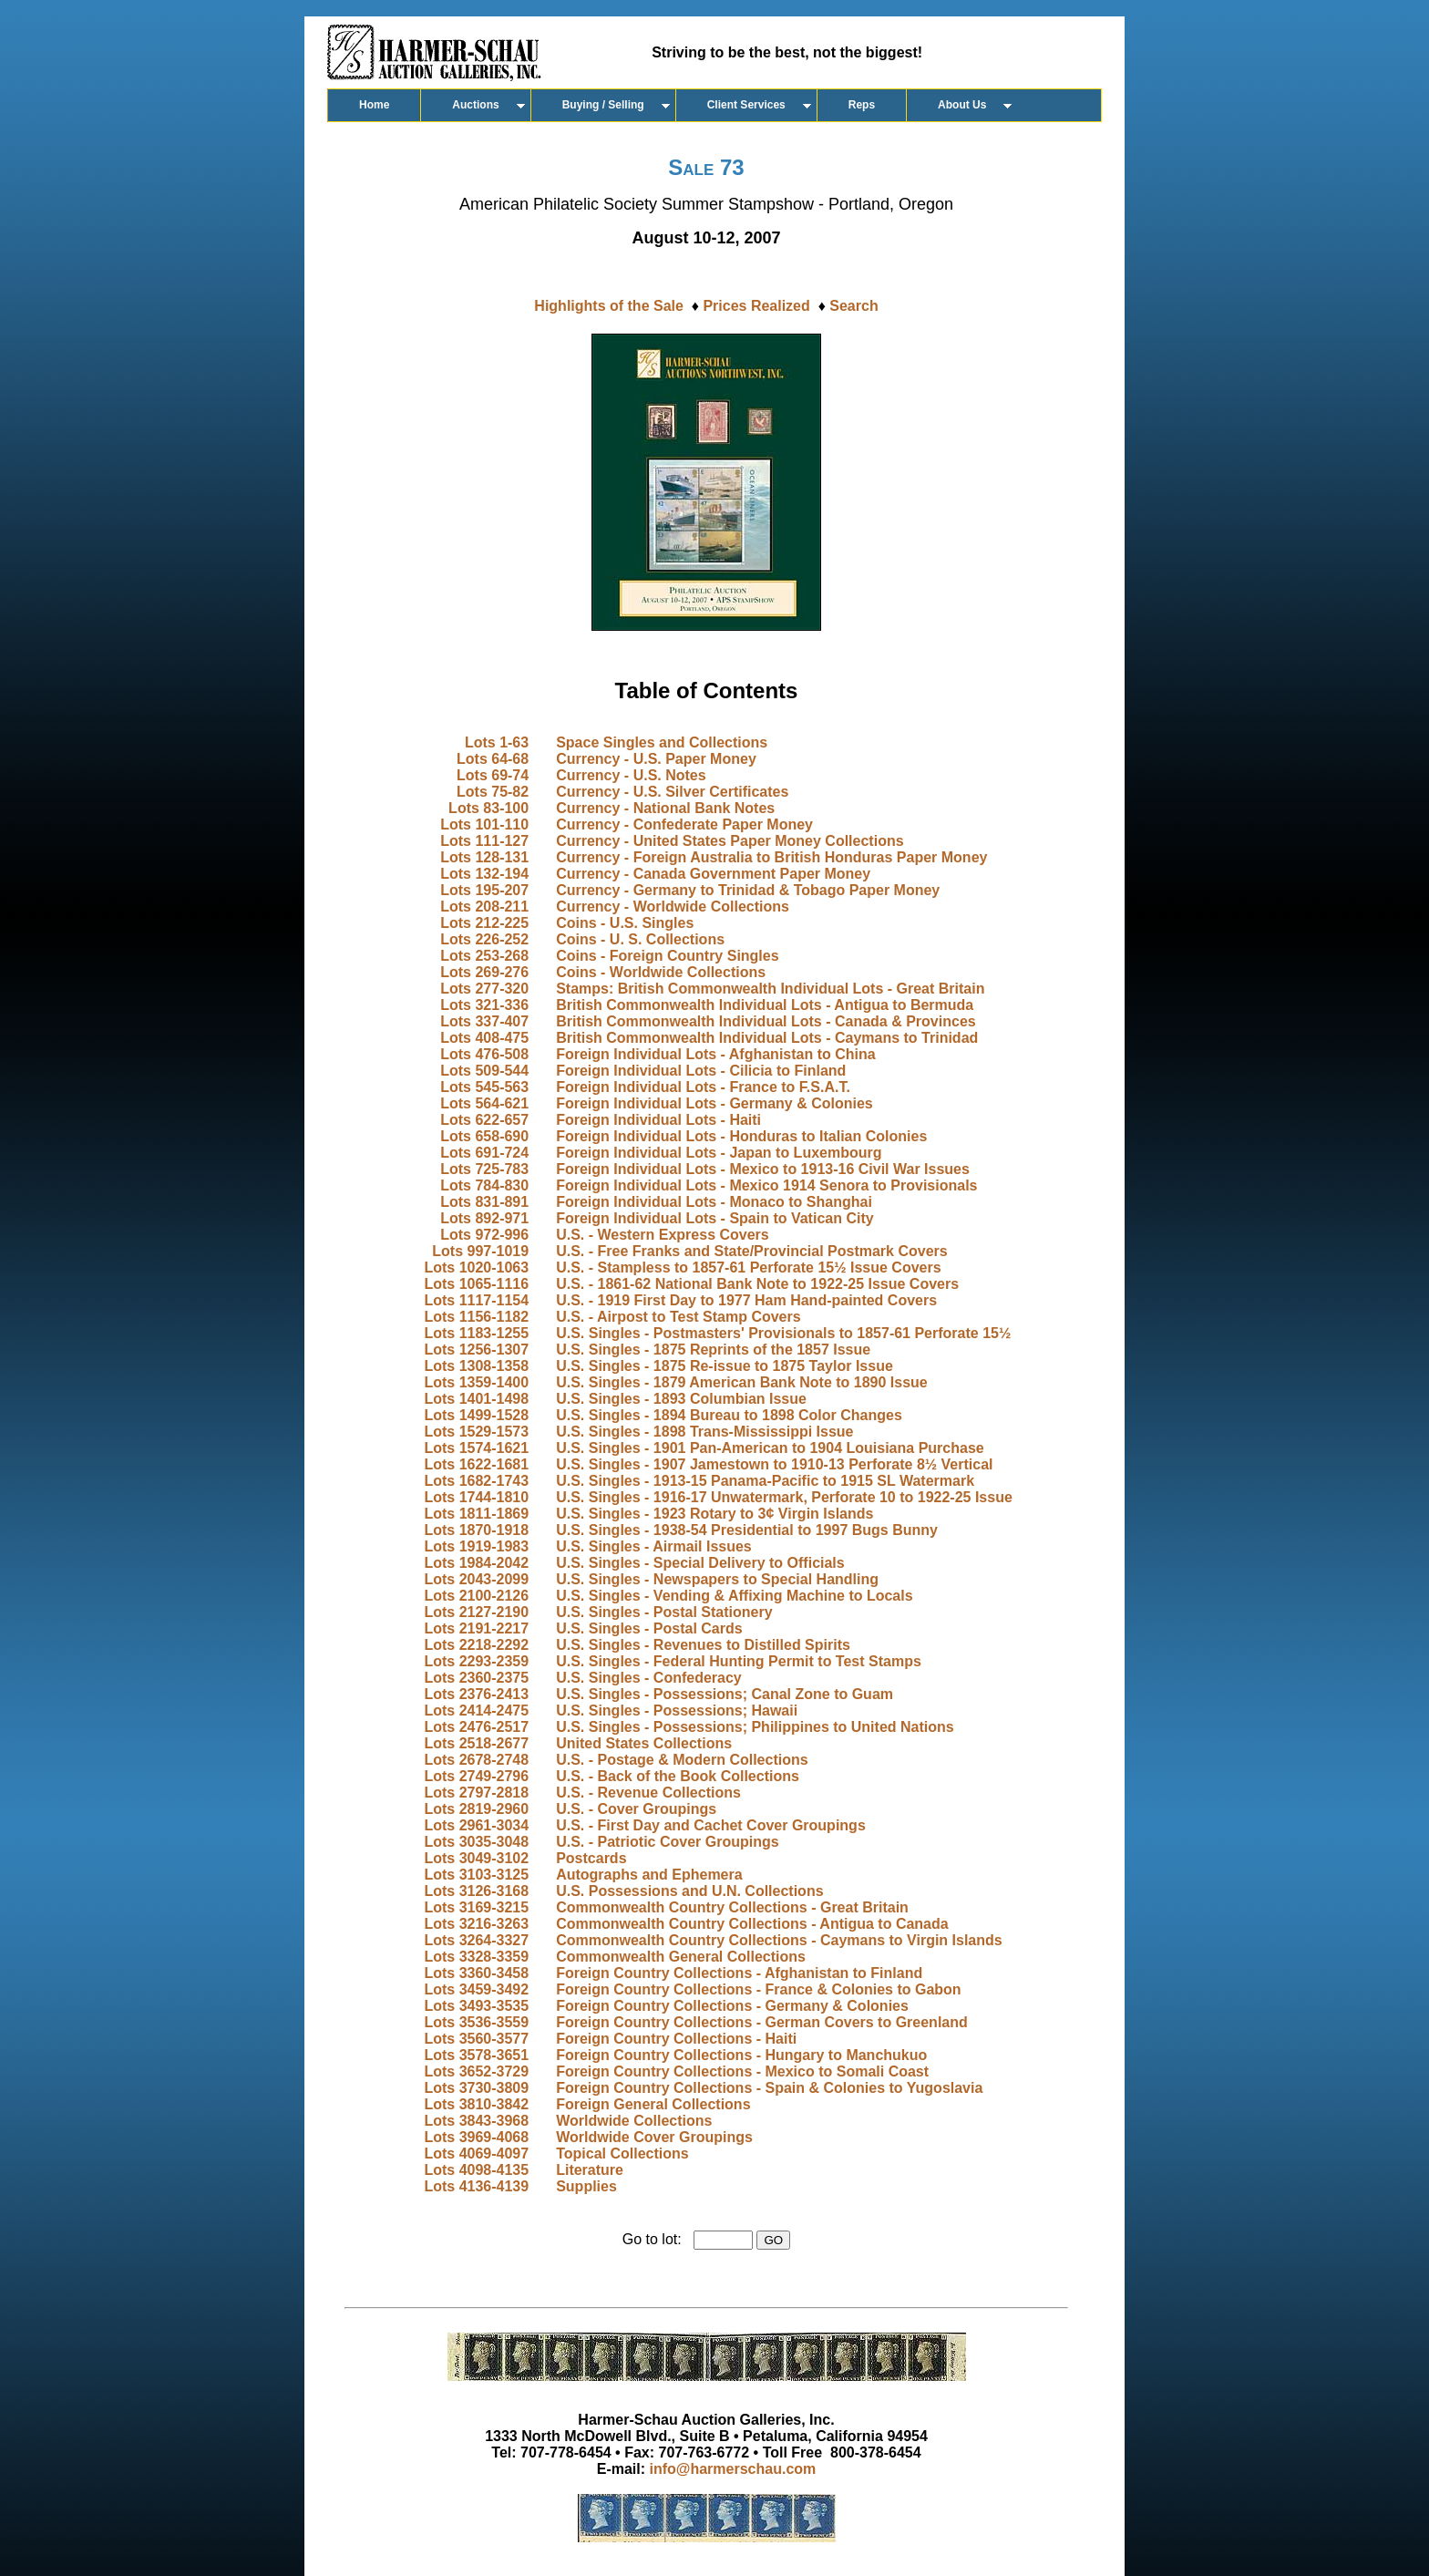 The height and width of the screenshot is (2576, 1429). I want to click on Lots 2360-2375, so click(476, 1677).